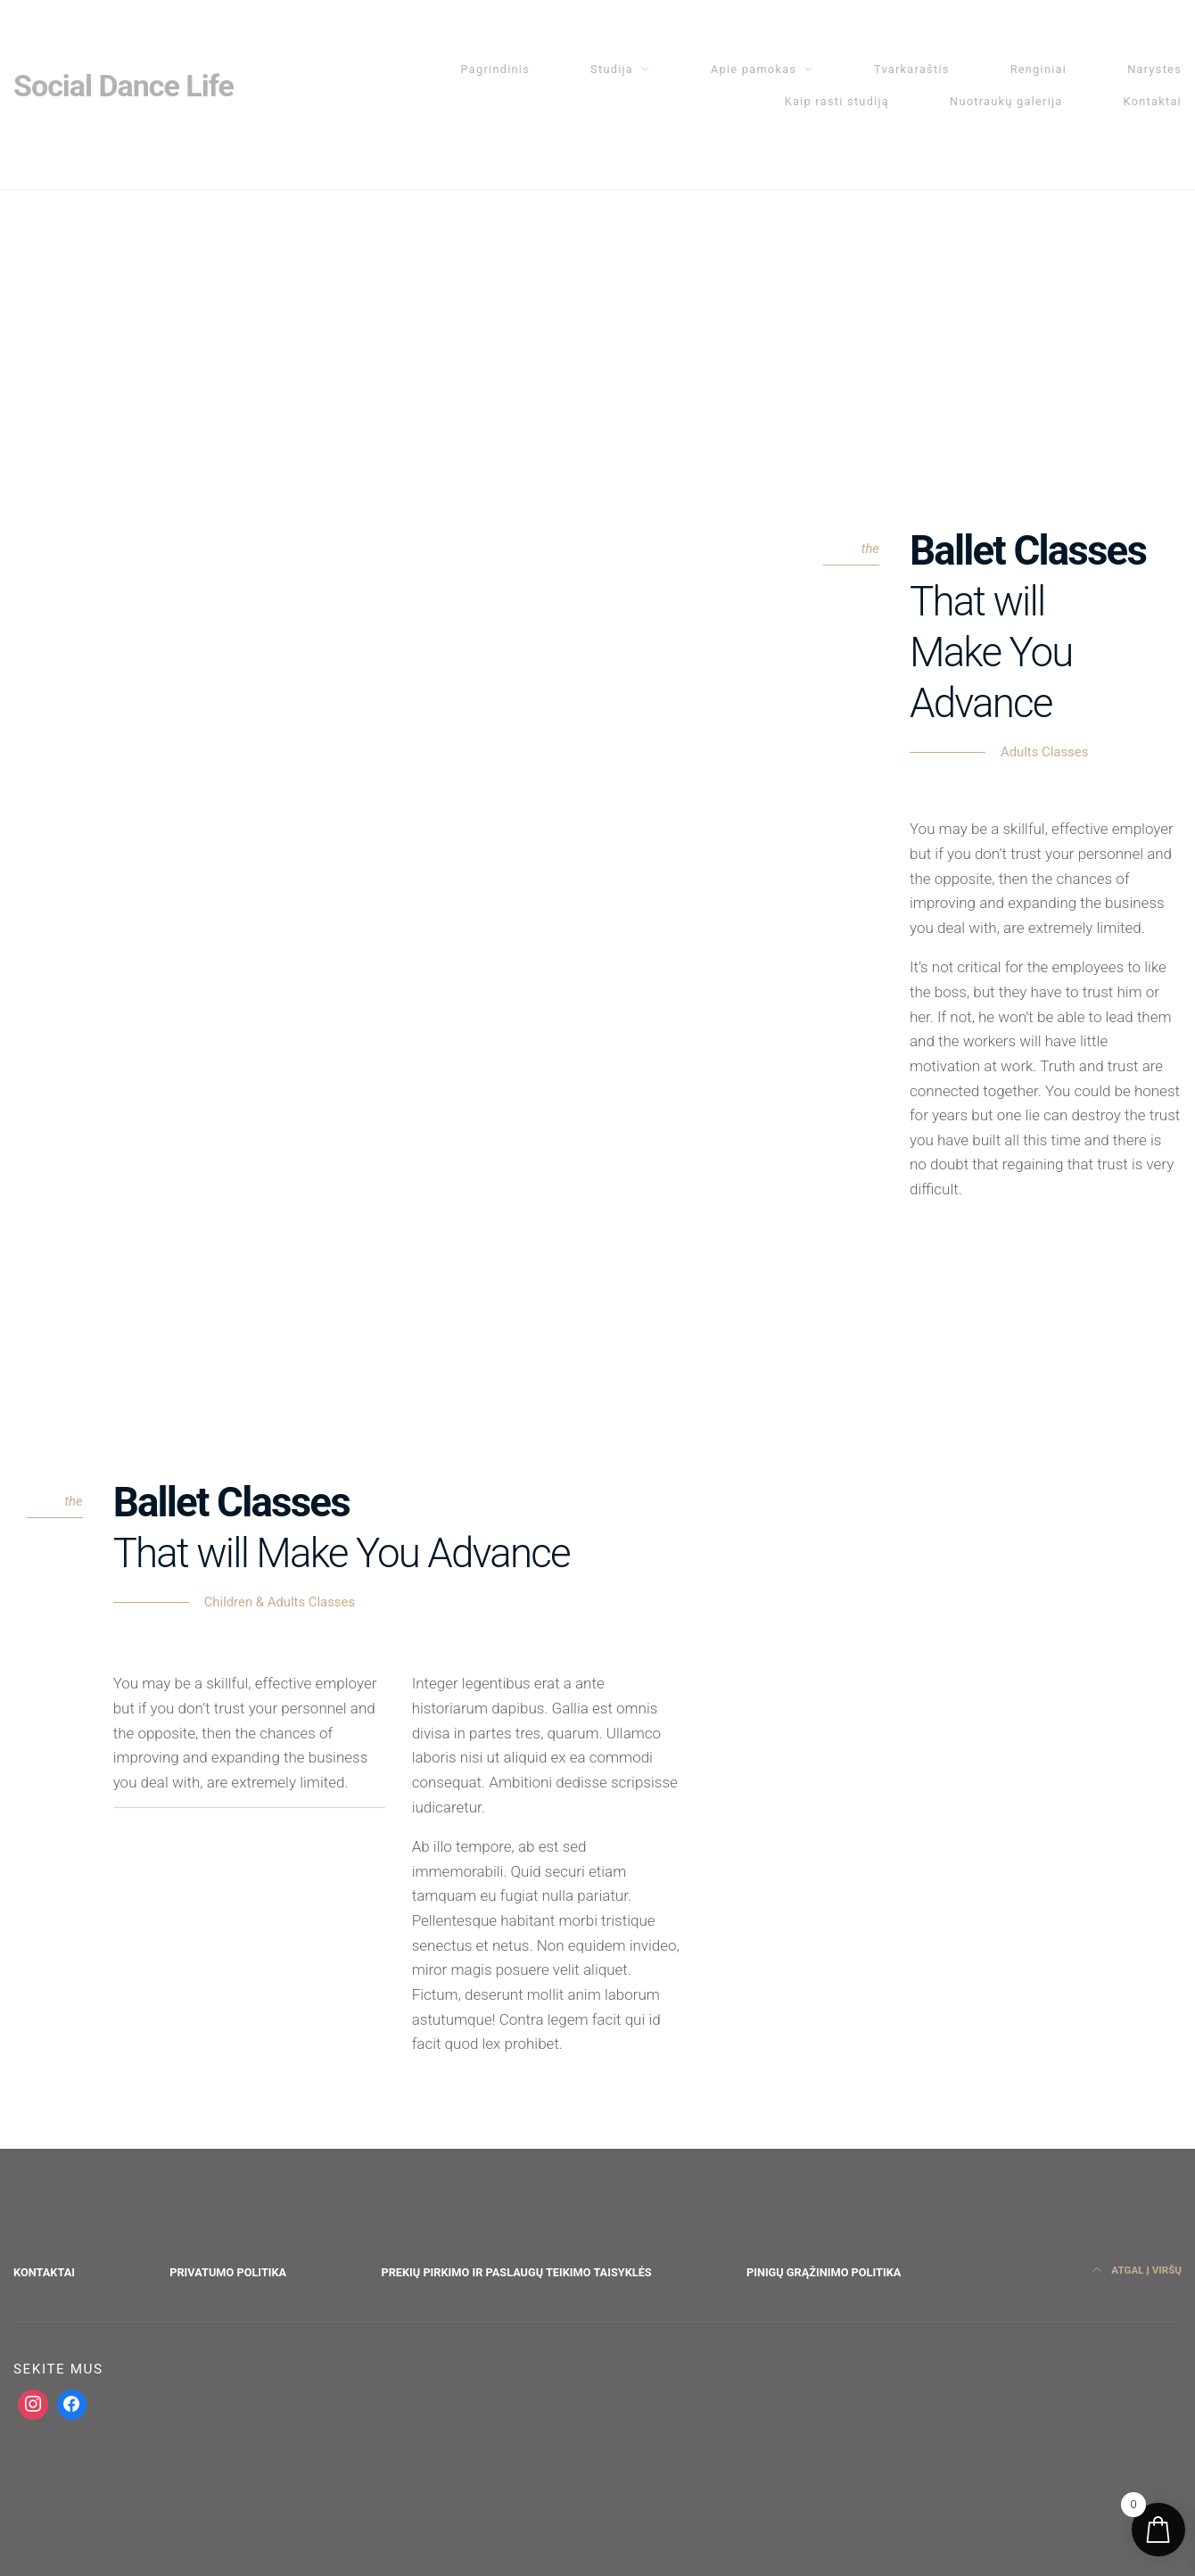 The image size is (1195, 2576). Describe the element at coordinates (837, 101) in the screenshot. I see `Kaip rasti studiją` at that location.